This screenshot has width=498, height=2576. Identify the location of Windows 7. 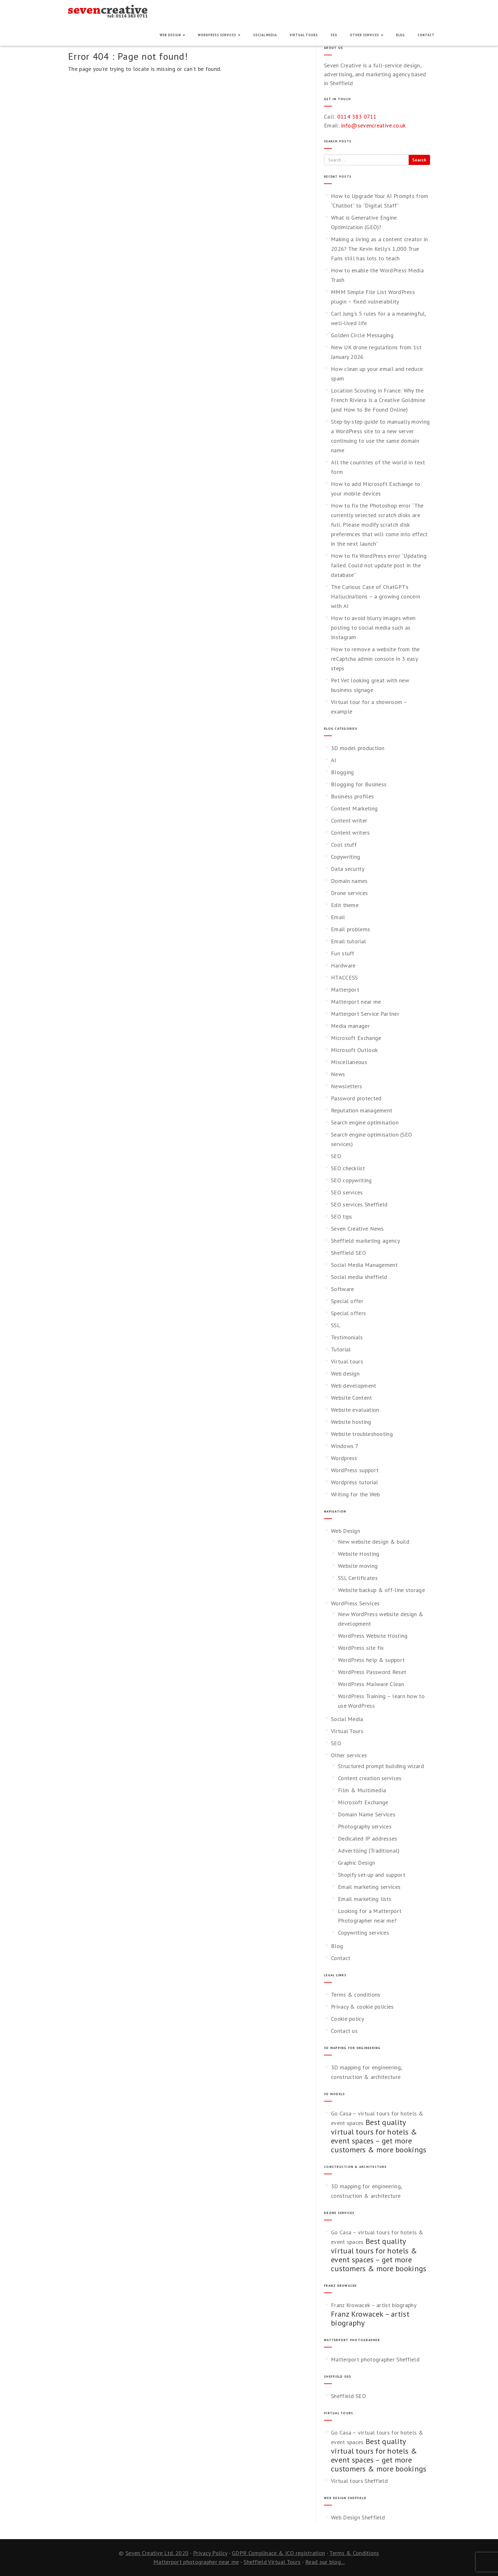
(345, 1446).